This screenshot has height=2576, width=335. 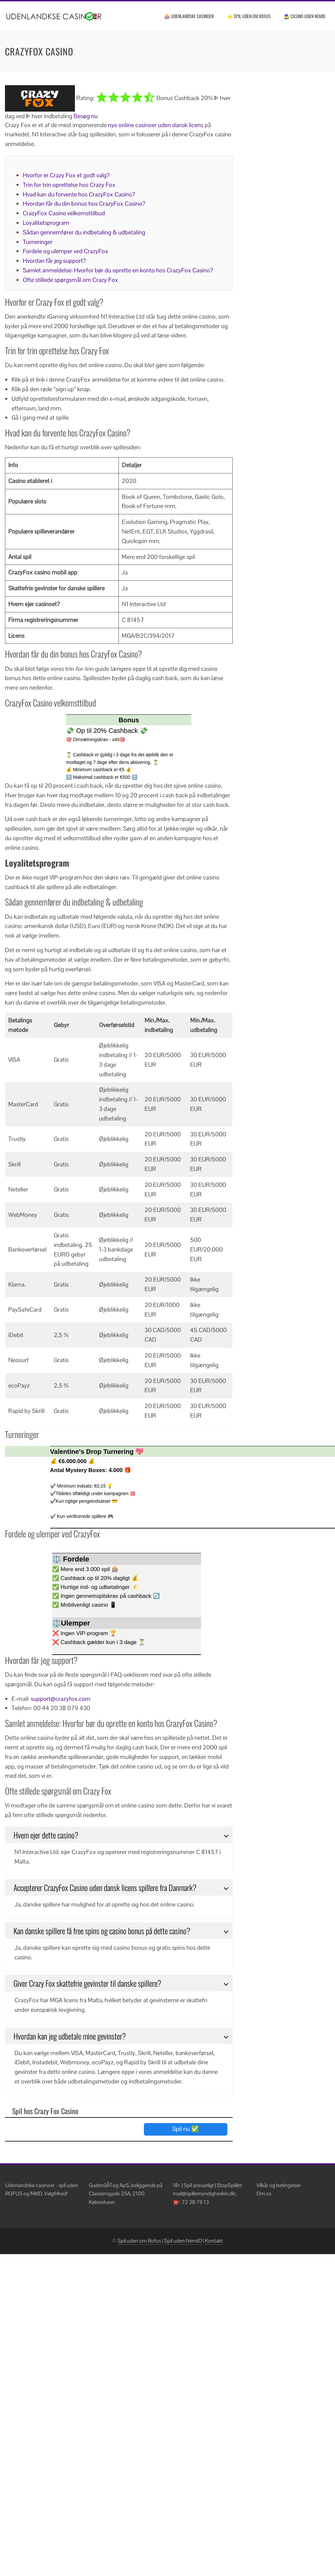 I want to click on support@crazyfox.com, so click(x=60, y=1698).